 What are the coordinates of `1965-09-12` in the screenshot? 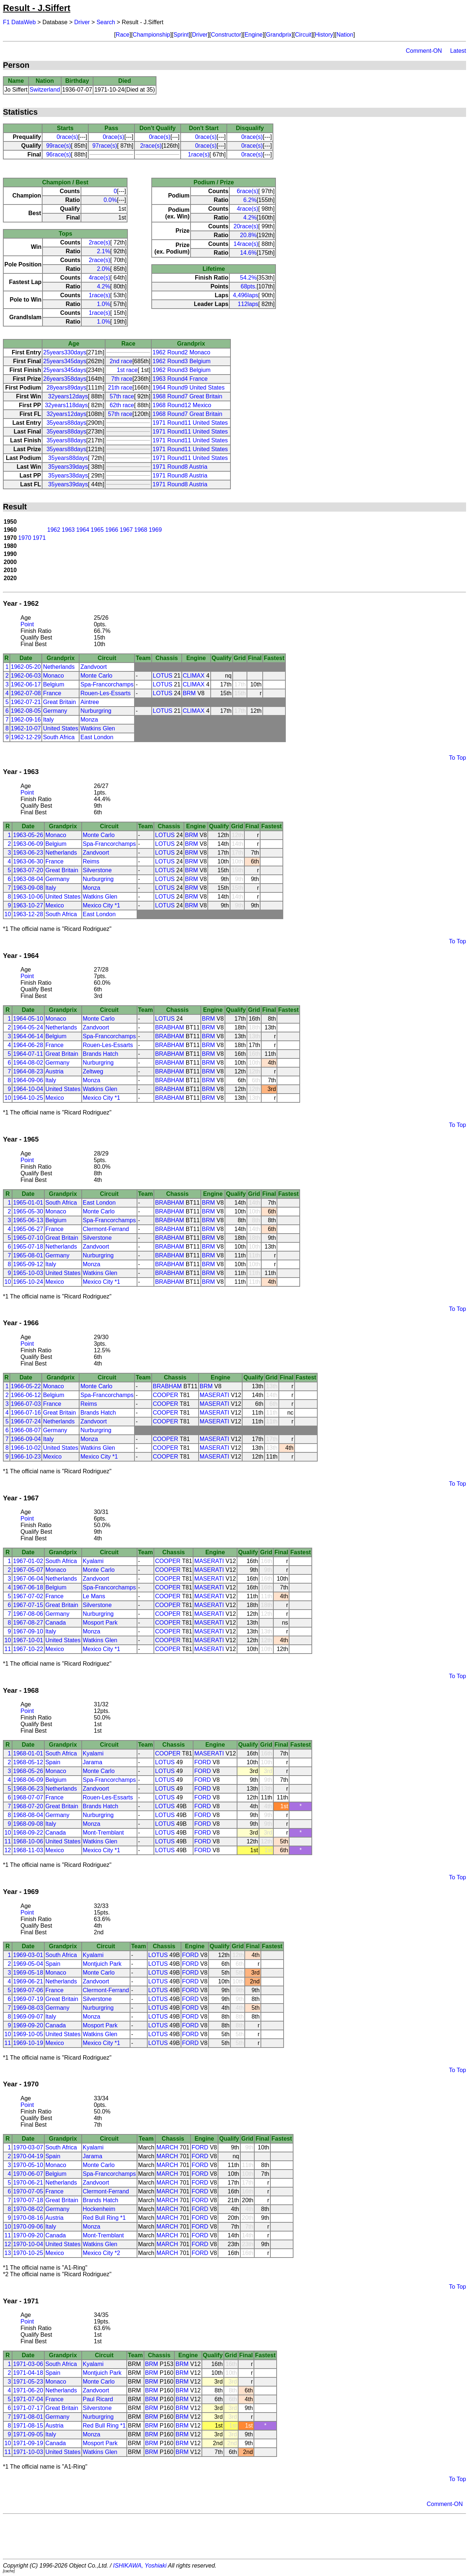 It's located at (28, 1264).